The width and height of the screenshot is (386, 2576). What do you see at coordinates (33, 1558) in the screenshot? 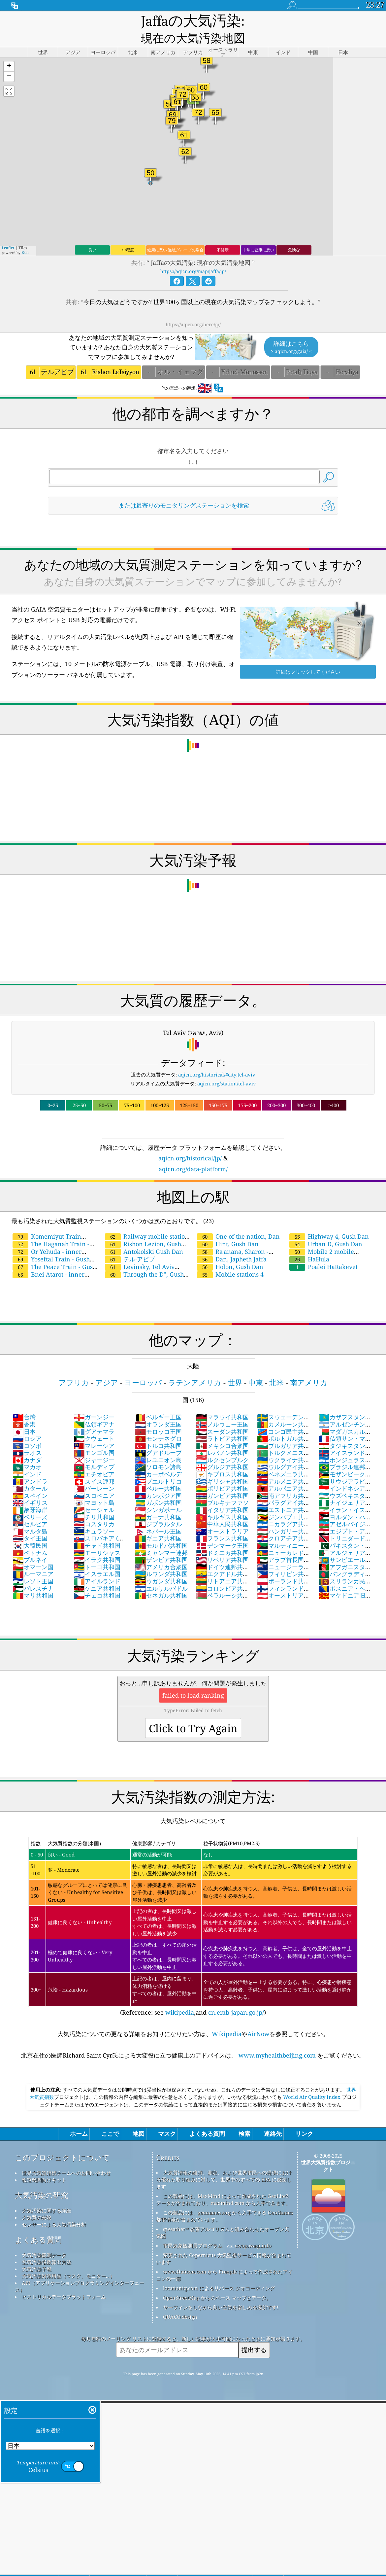
I see `ルーマニア` at bounding box center [33, 1558].